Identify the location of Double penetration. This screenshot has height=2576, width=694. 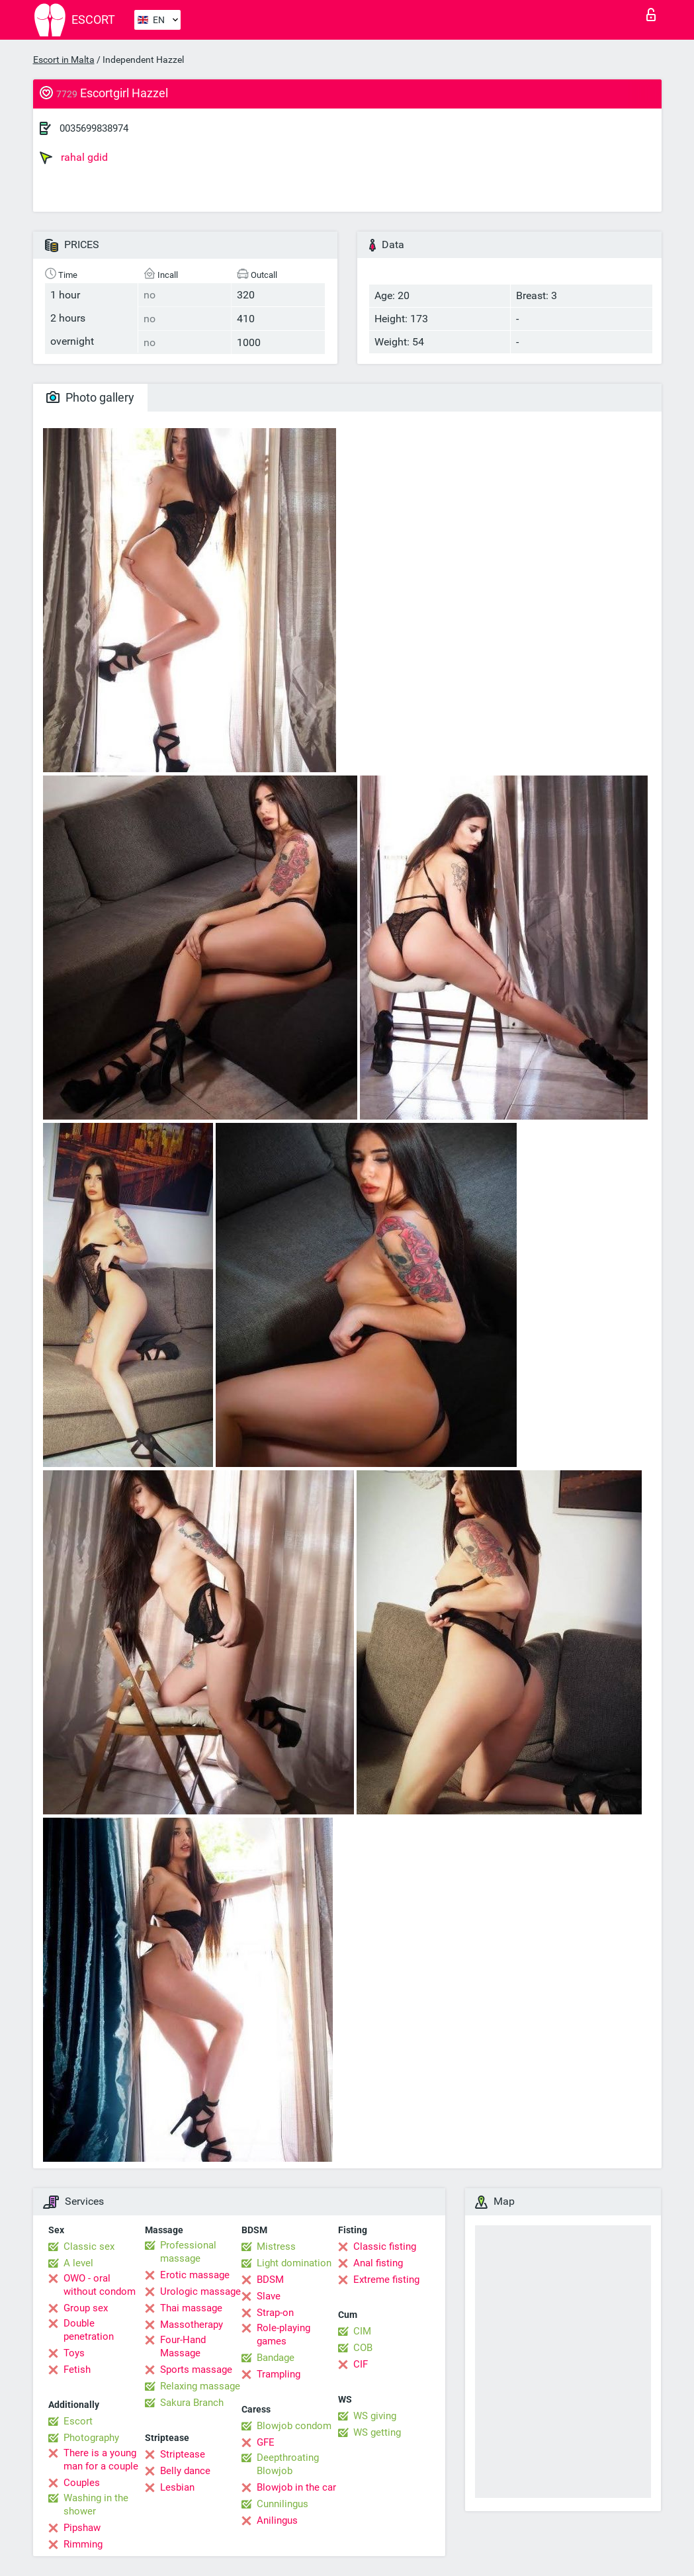
(89, 2329).